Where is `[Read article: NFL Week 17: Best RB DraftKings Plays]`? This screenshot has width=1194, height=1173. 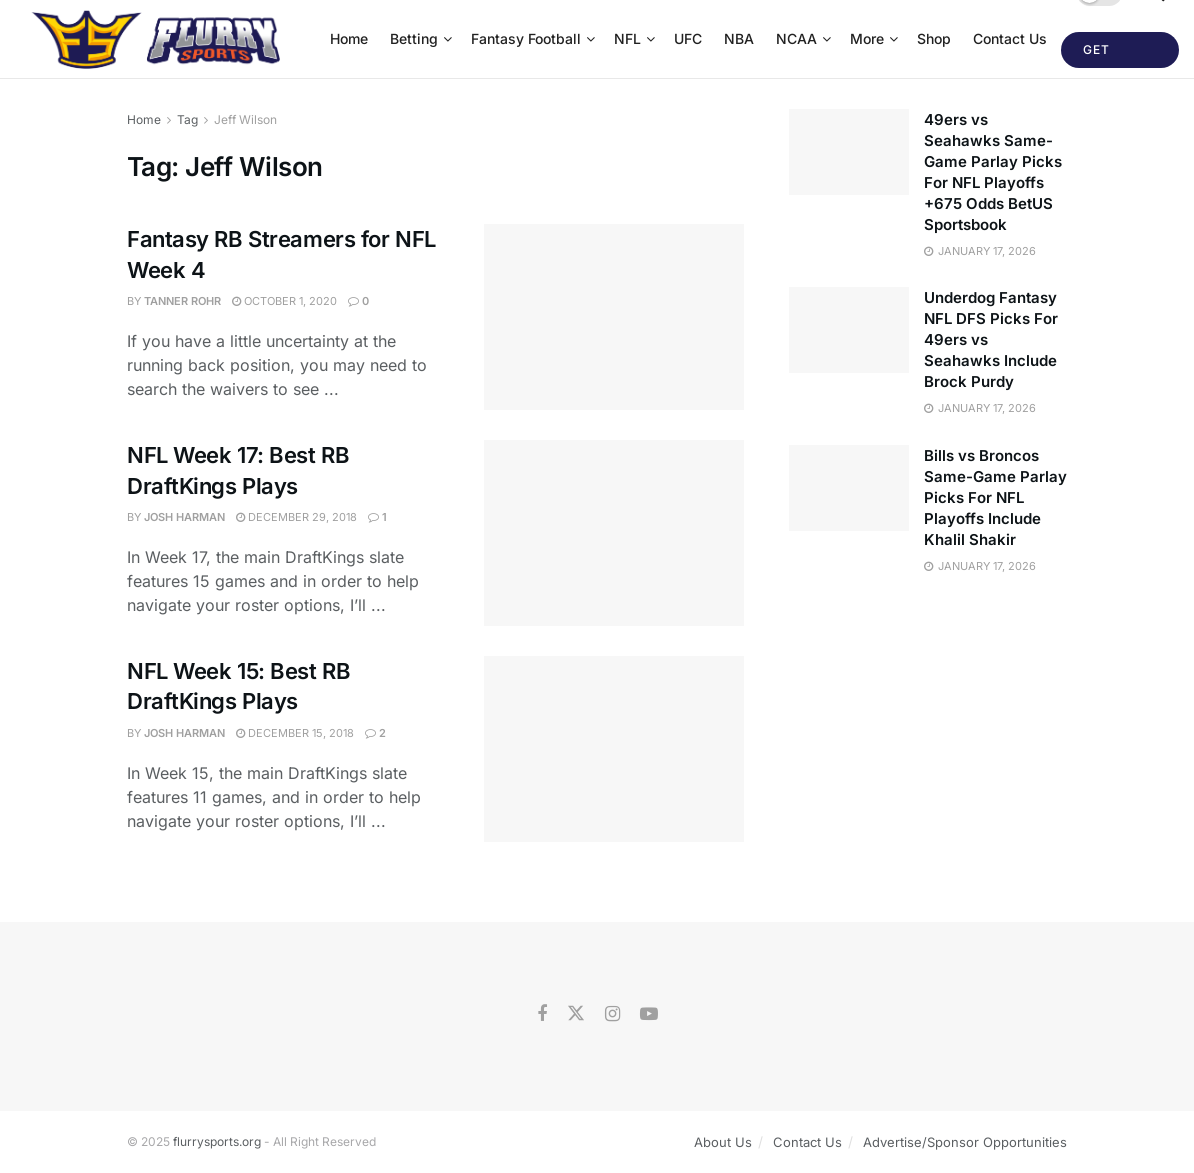
[Read article: NFL Week 17: Best RB DraftKings Plays] is located at coordinates (614, 533).